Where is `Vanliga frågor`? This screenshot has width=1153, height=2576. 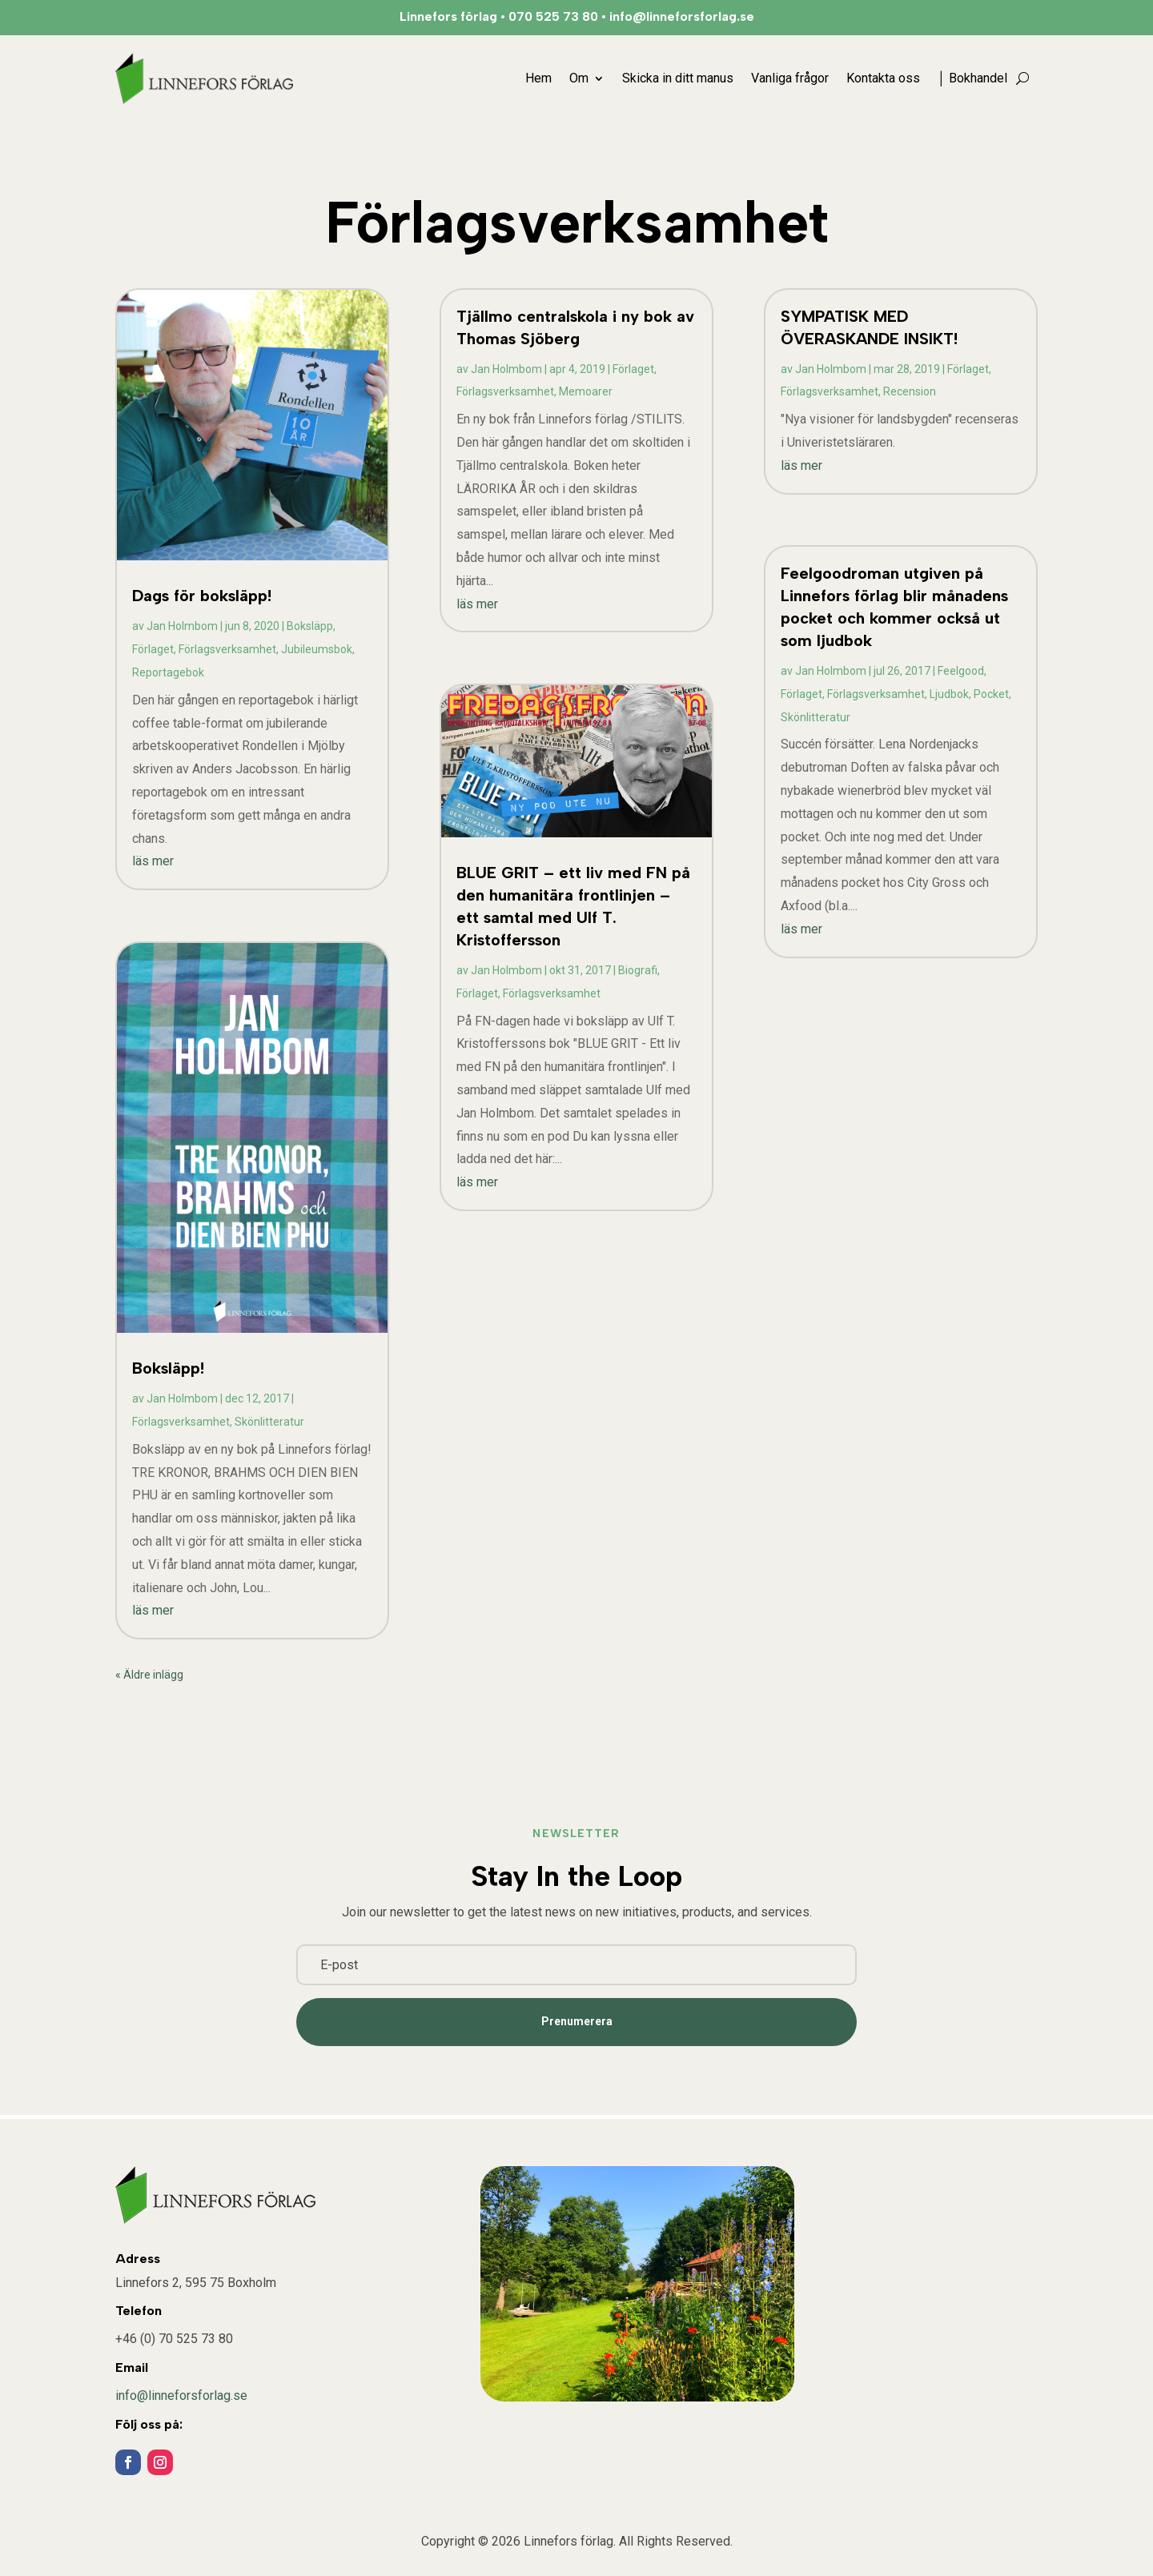 Vanliga frågor is located at coordinates (790, 78).